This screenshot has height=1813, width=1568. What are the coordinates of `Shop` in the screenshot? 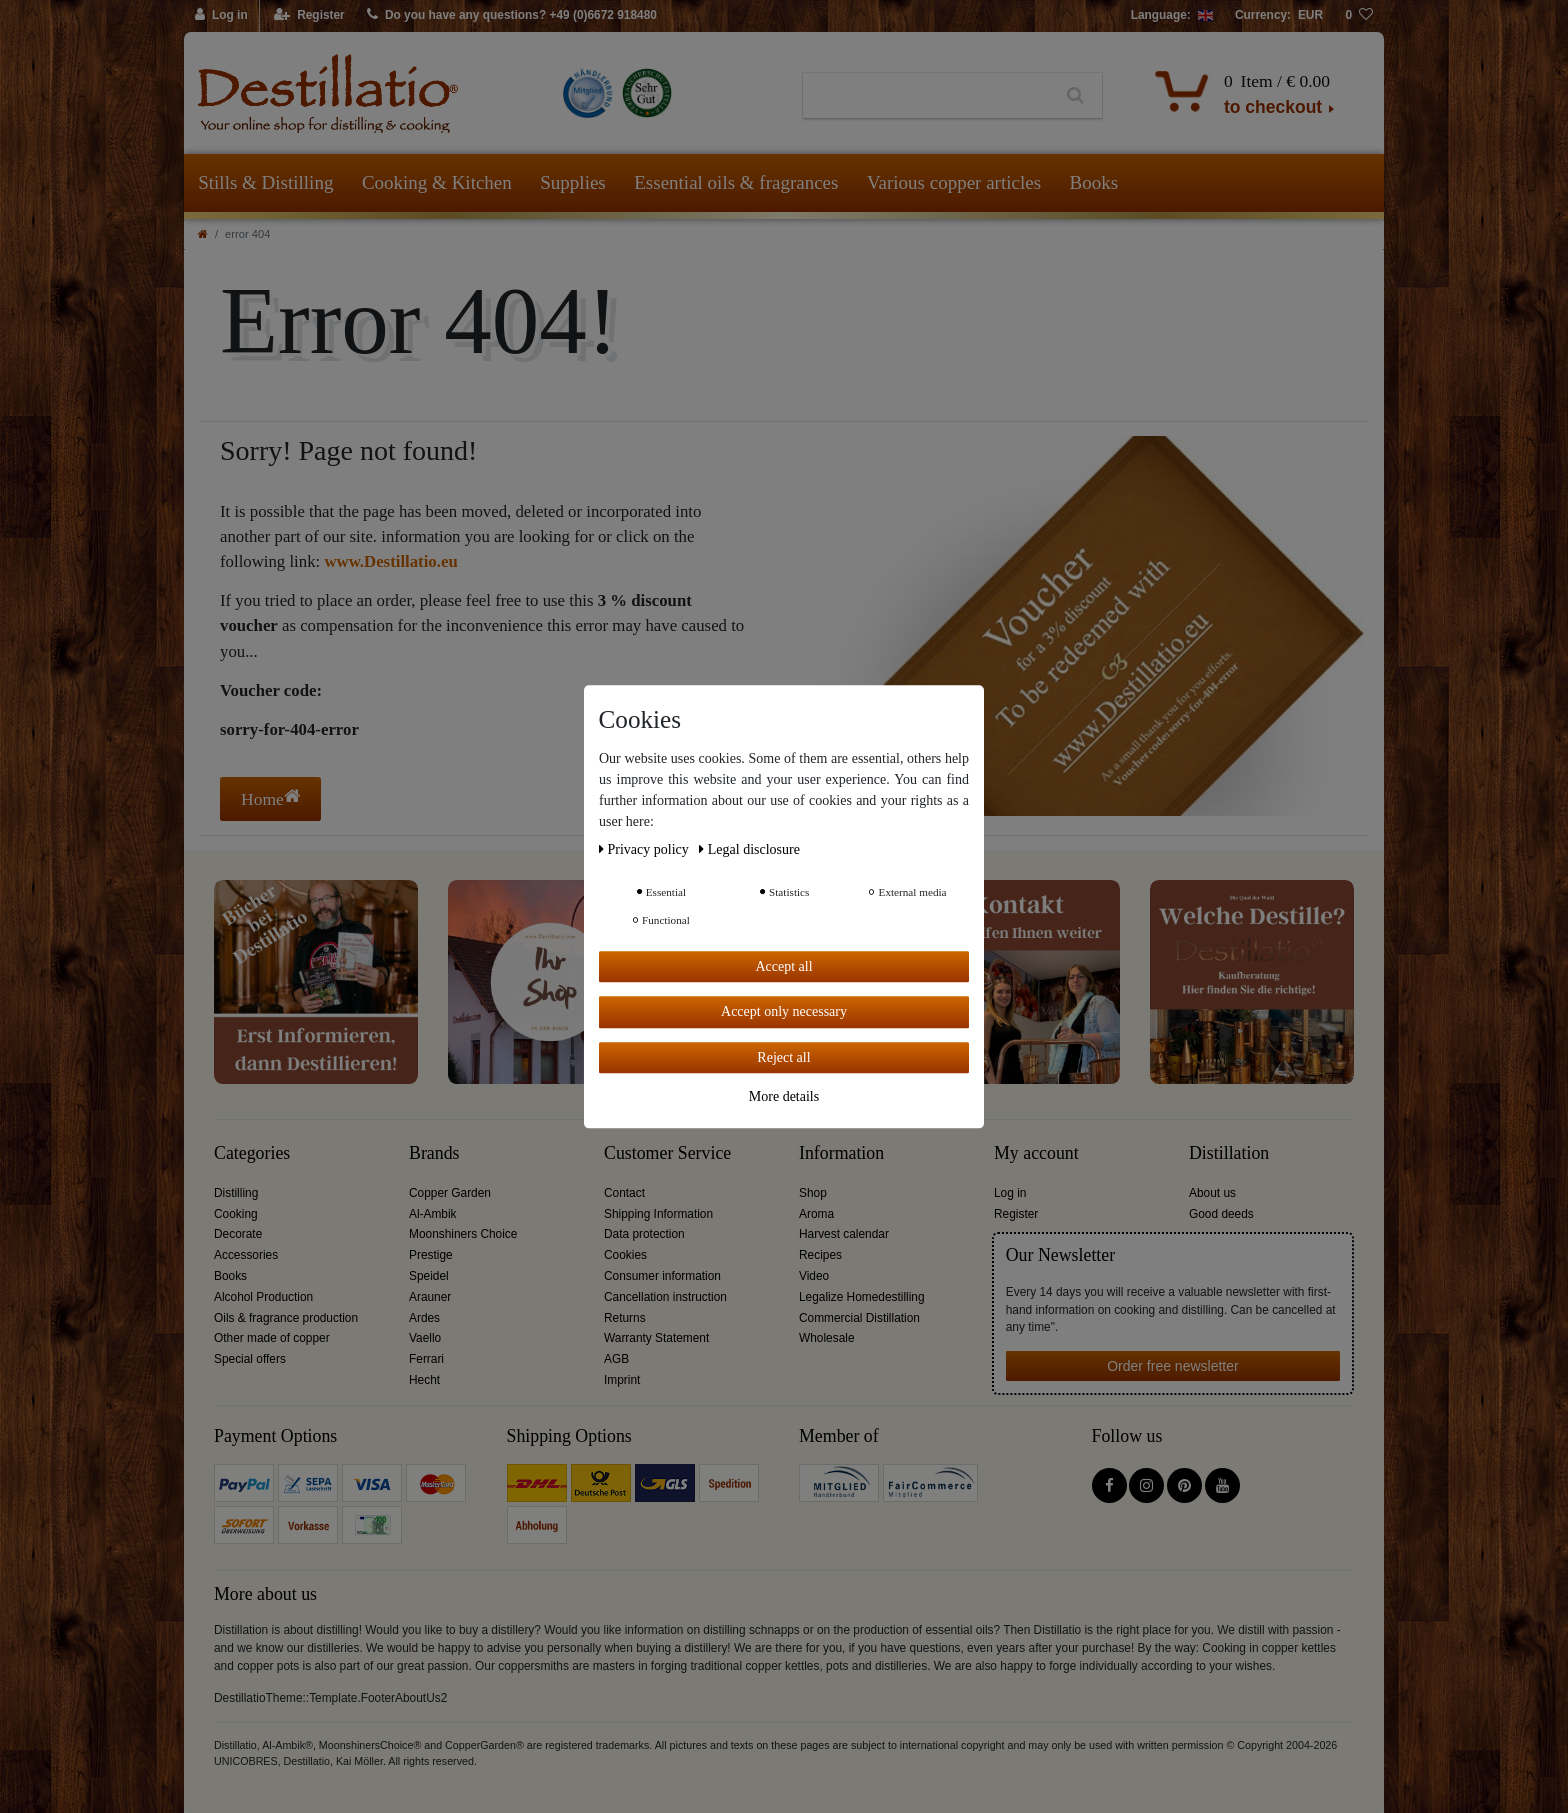 It's located at (813, 1193).